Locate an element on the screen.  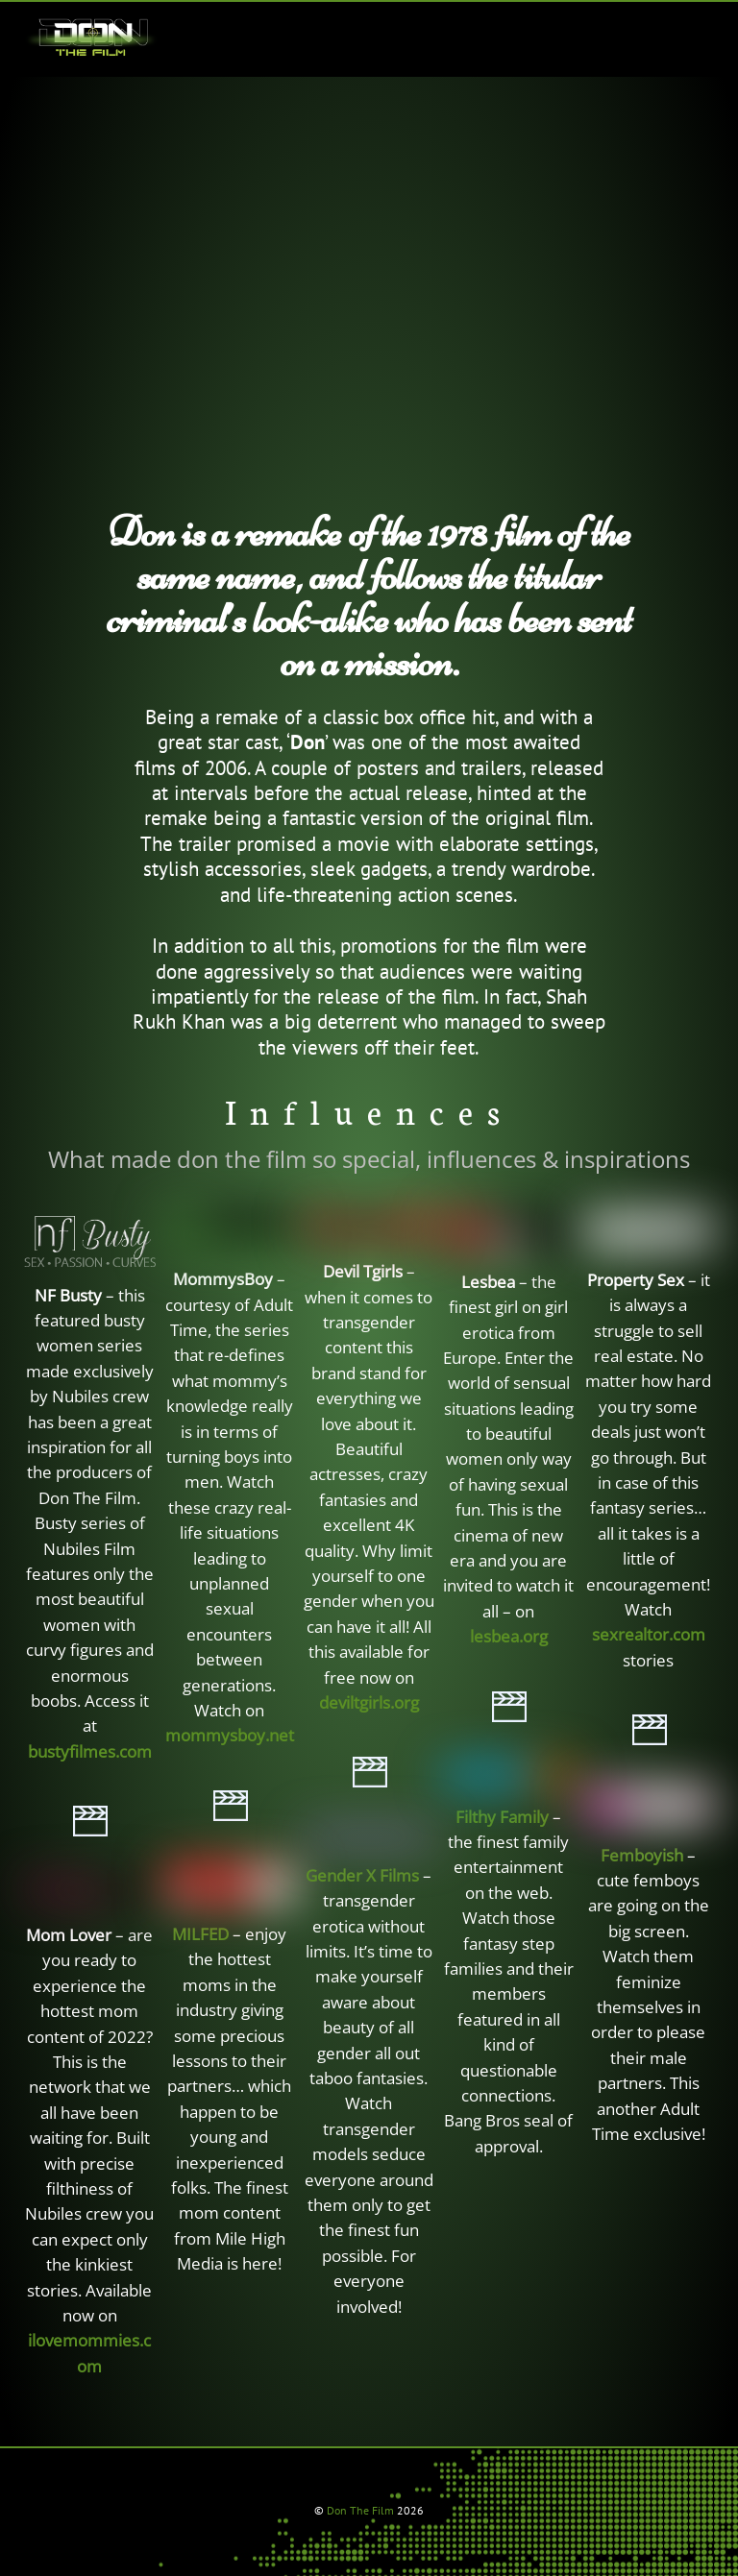
bustyfilmes.com is located at coordinates (90, 1751).